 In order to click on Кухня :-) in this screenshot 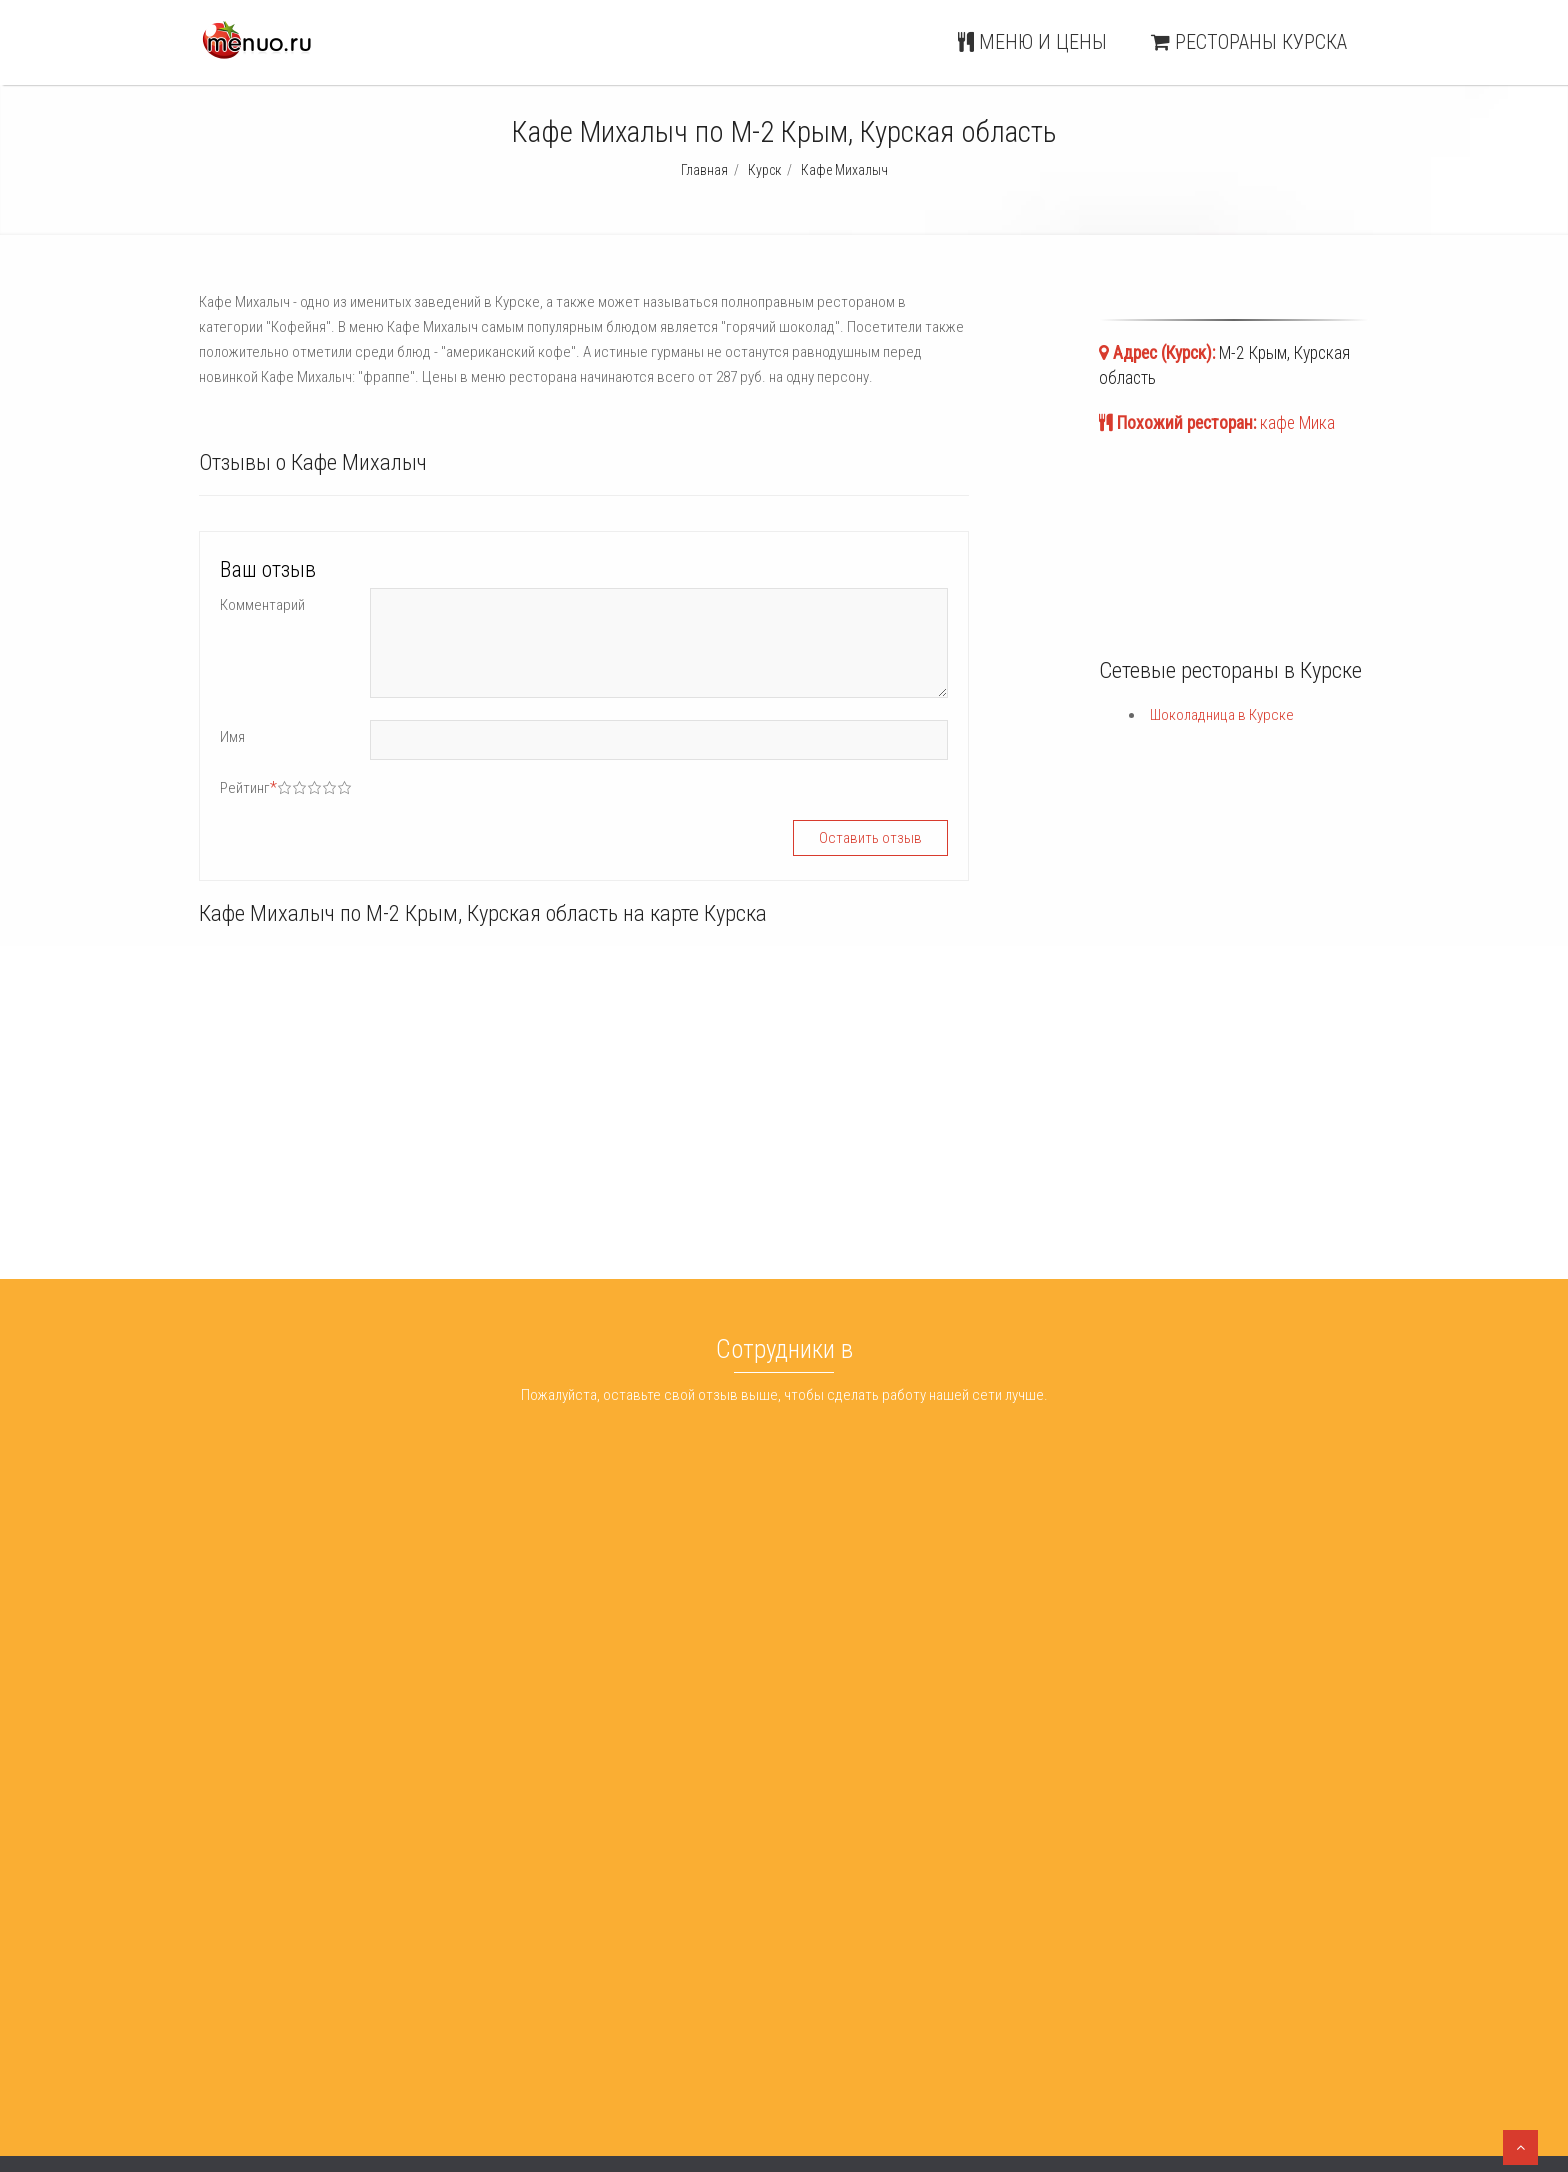, I will do `click(493, 1951)`.